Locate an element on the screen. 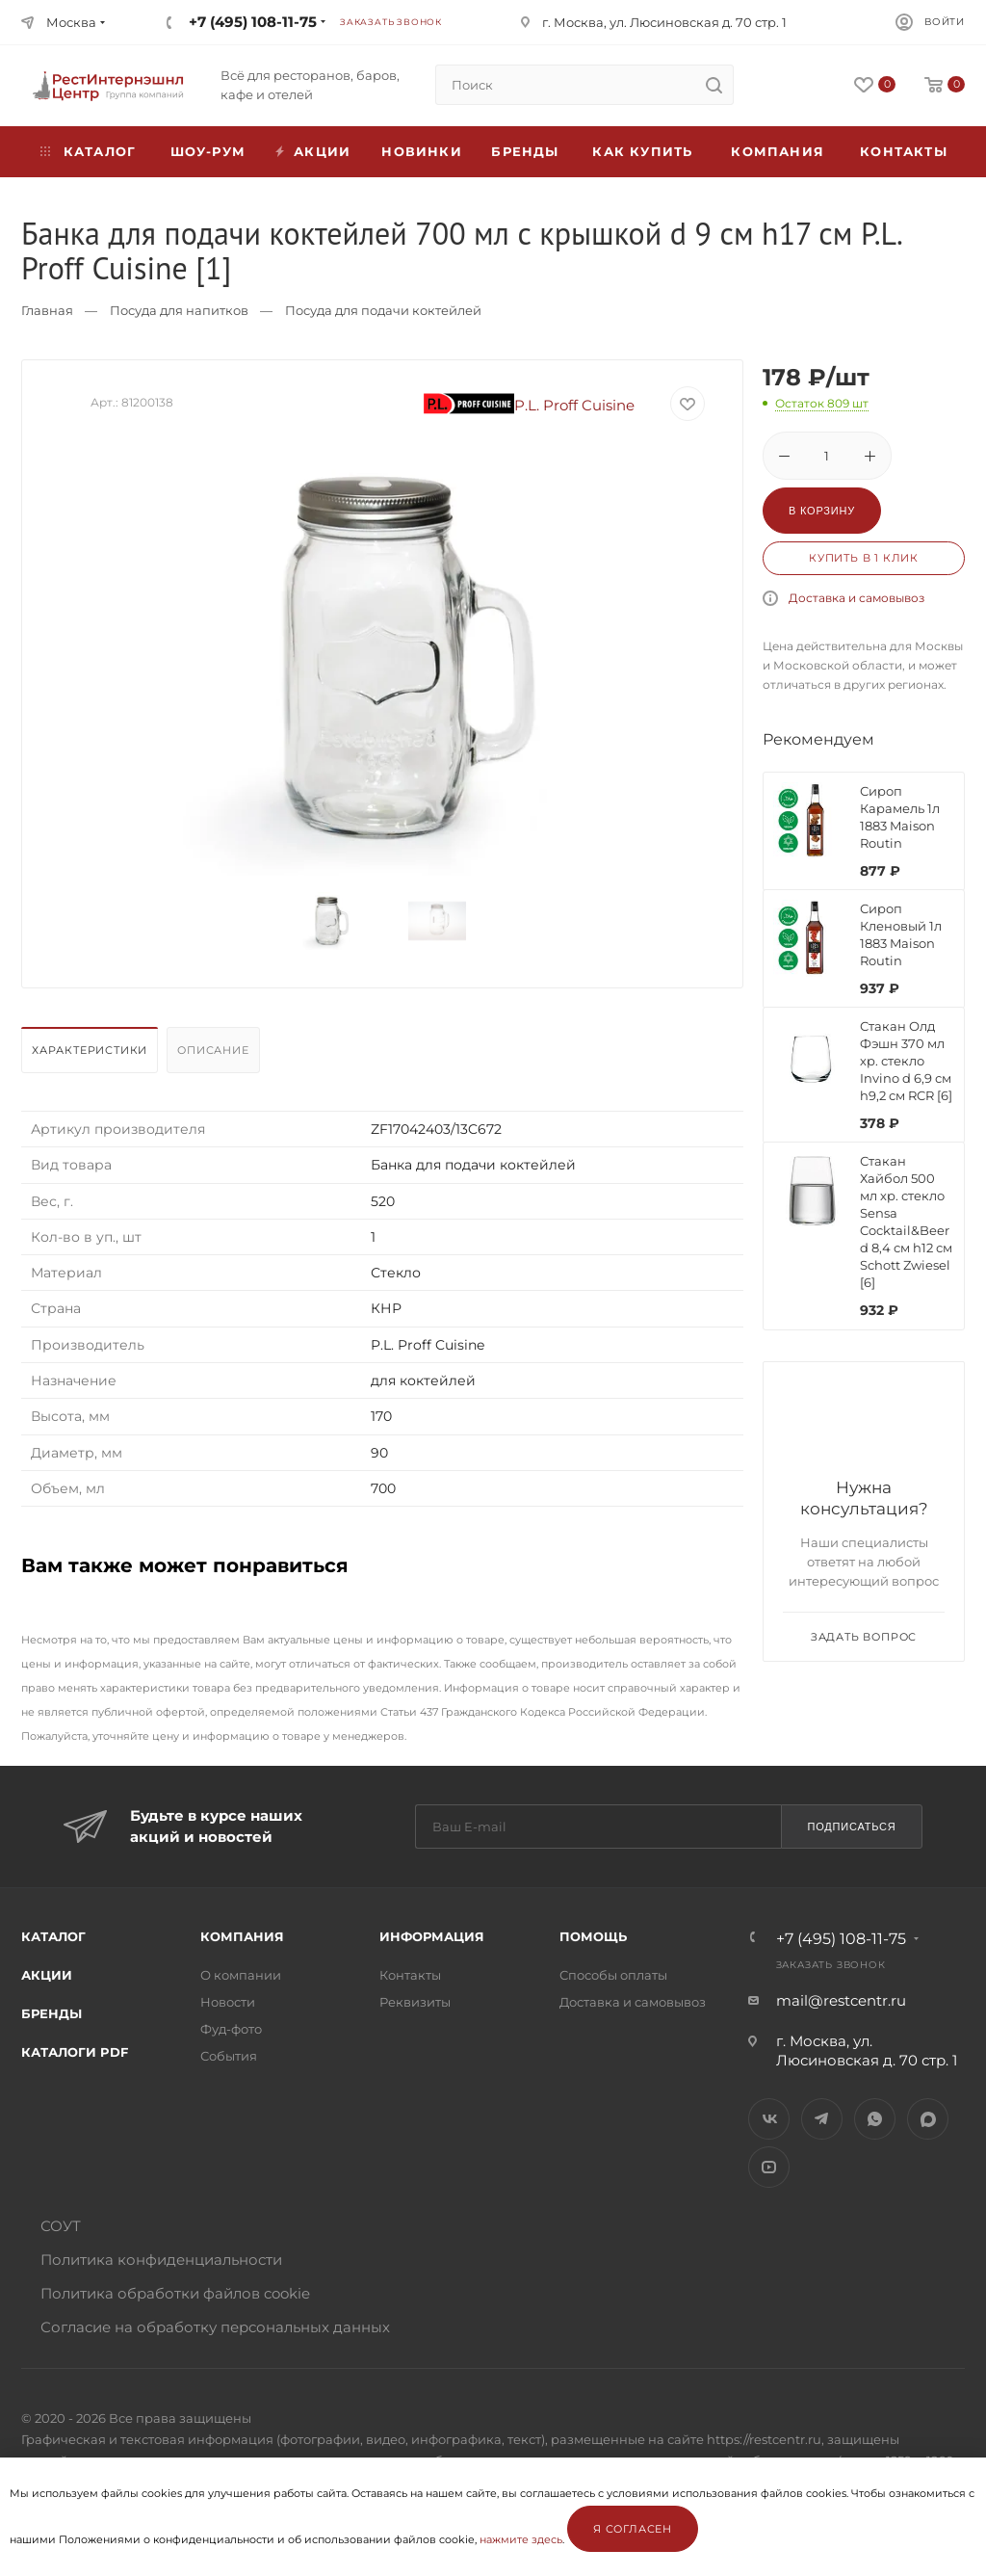 Image resolution: width=986 pixels, height=2576 pixels. Политика обработки файлов cookie is located at coordinates (175, 2293).